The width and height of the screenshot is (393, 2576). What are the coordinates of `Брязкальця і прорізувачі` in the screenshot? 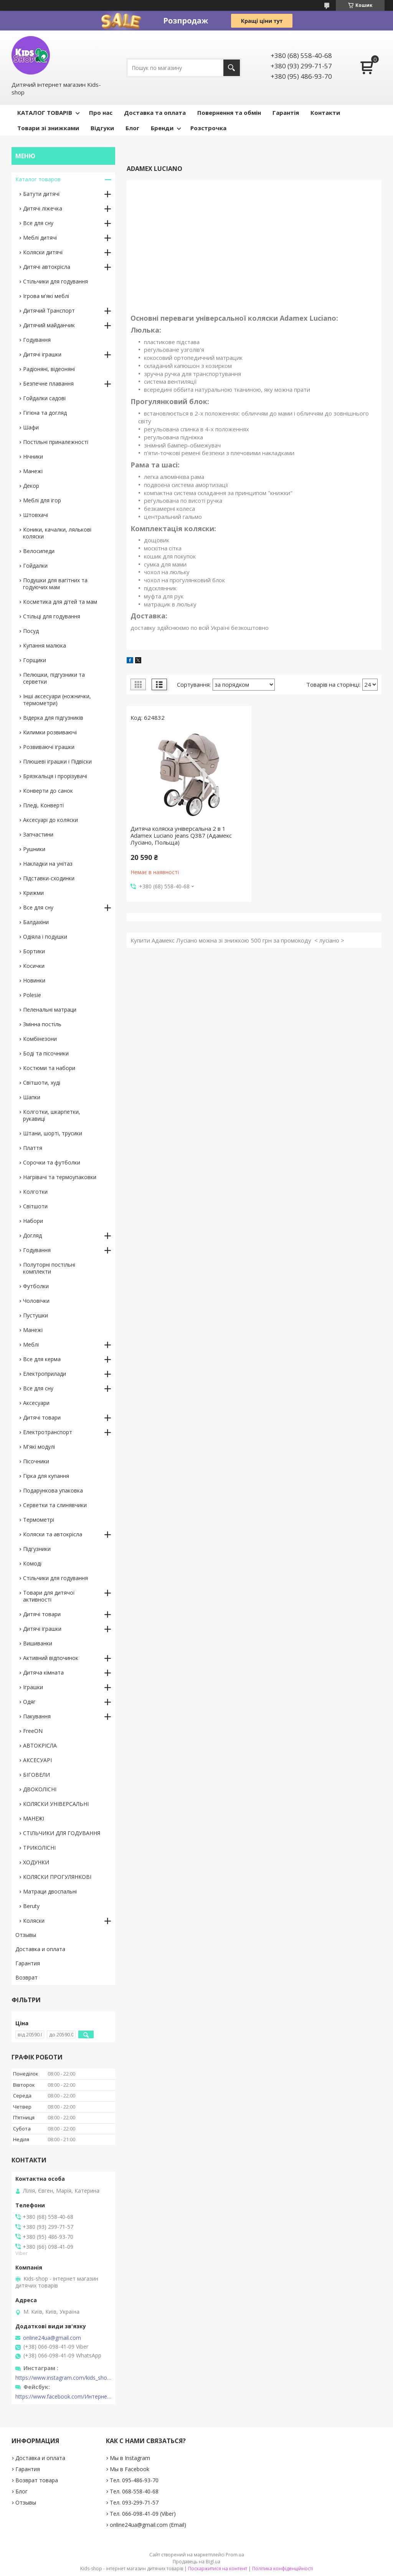 It's located at (55, 776).